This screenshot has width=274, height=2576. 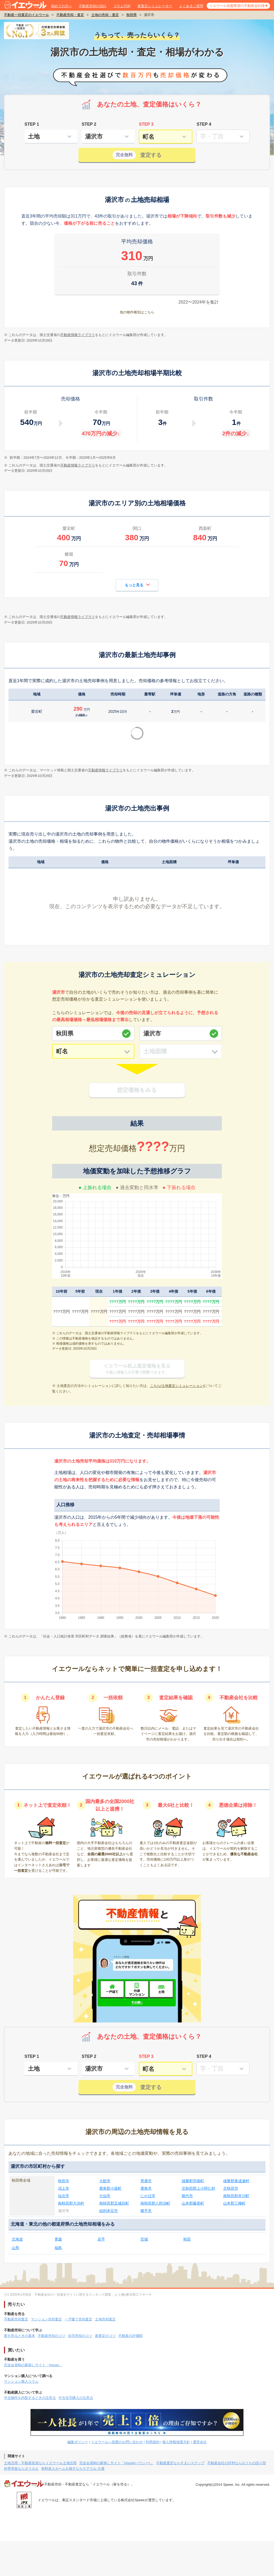 I want to click on 福島, so click(x=58, y=2248).